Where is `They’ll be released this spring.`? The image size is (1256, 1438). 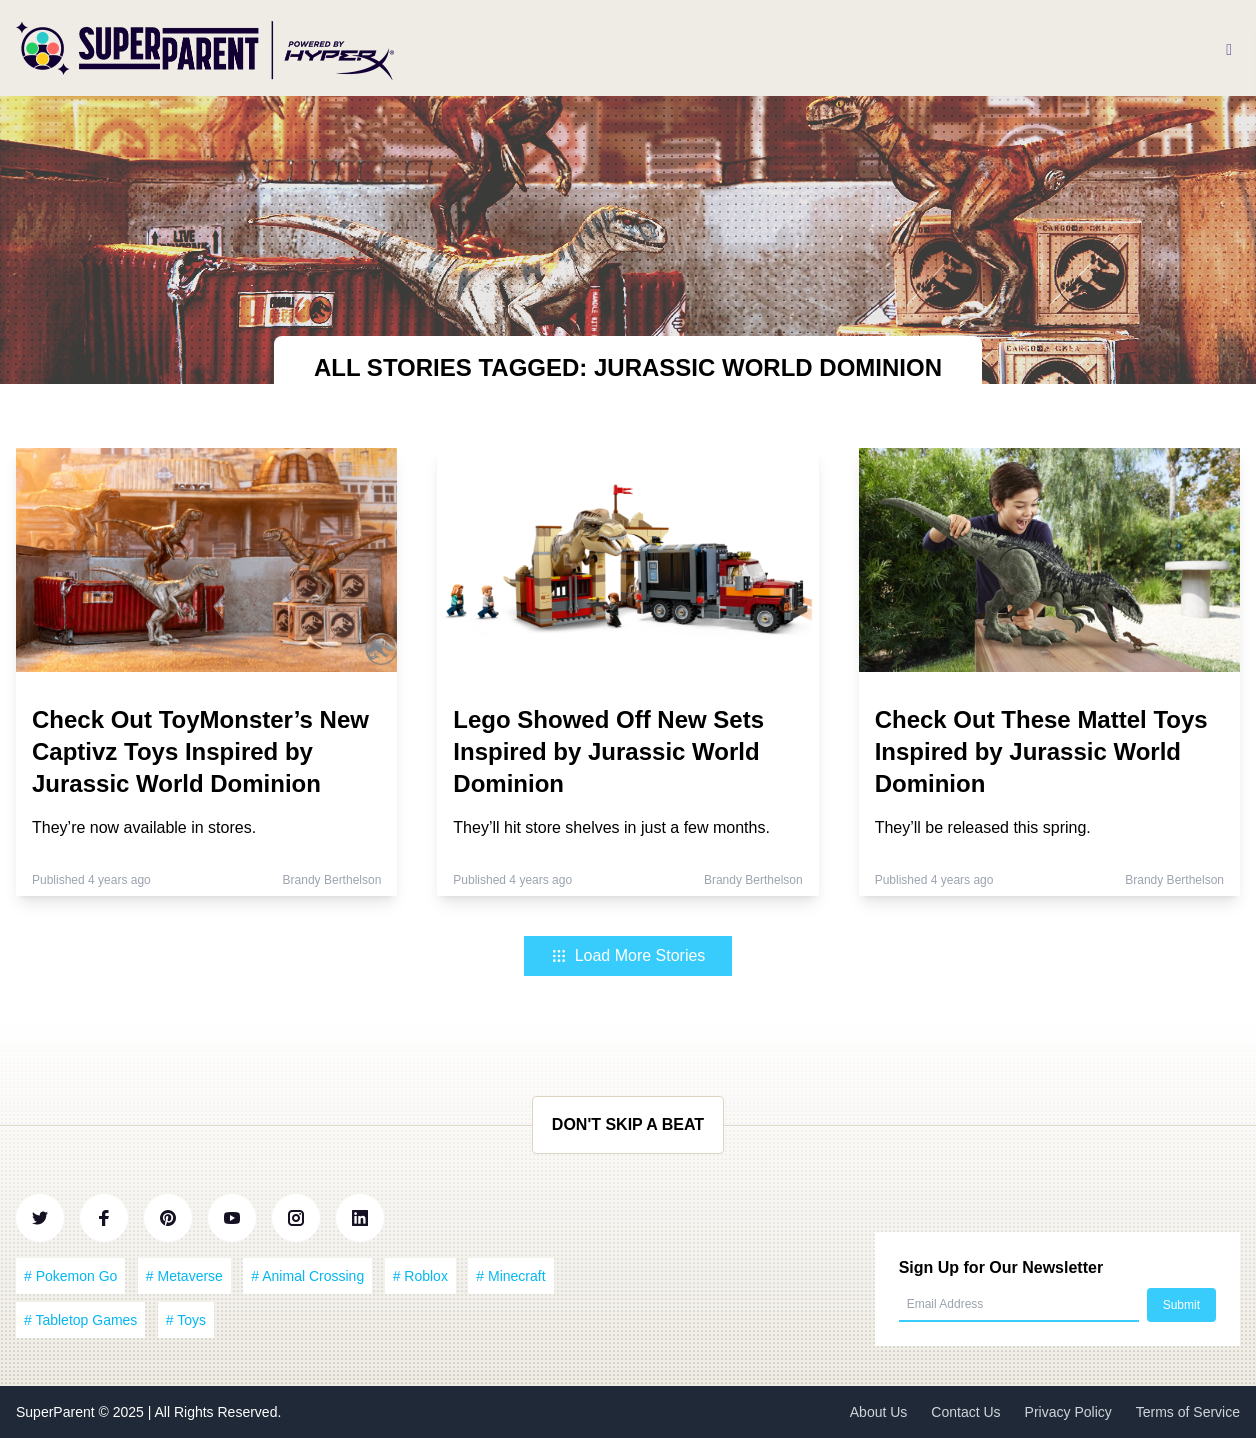 They’ll be released this spring. is located at coordinates (983, 827).